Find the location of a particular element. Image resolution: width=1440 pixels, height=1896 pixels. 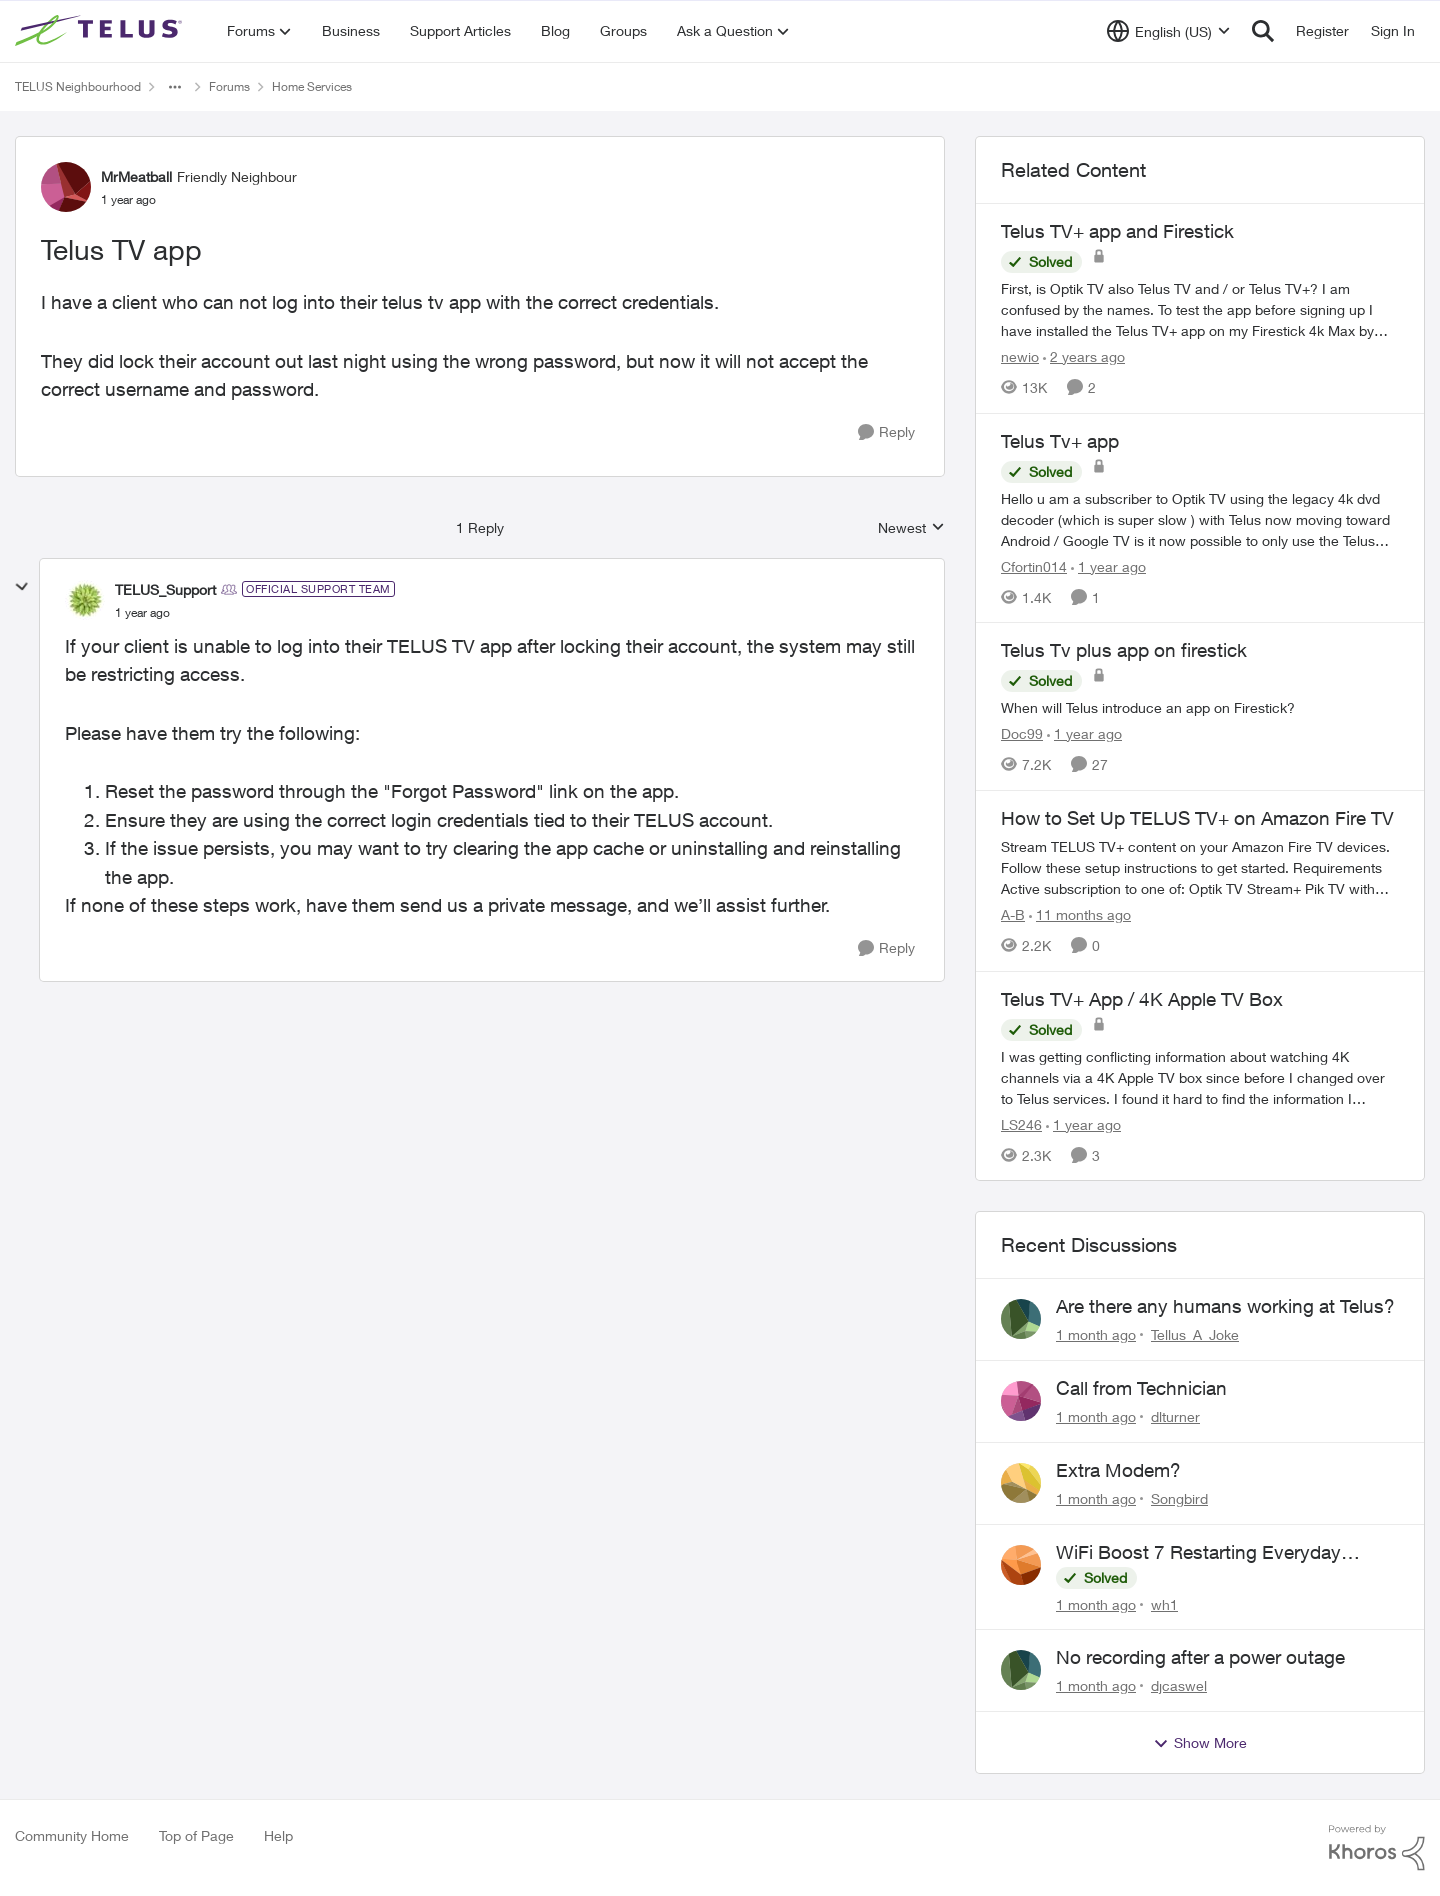

Top of Page is located at coordinates (196, 1835).